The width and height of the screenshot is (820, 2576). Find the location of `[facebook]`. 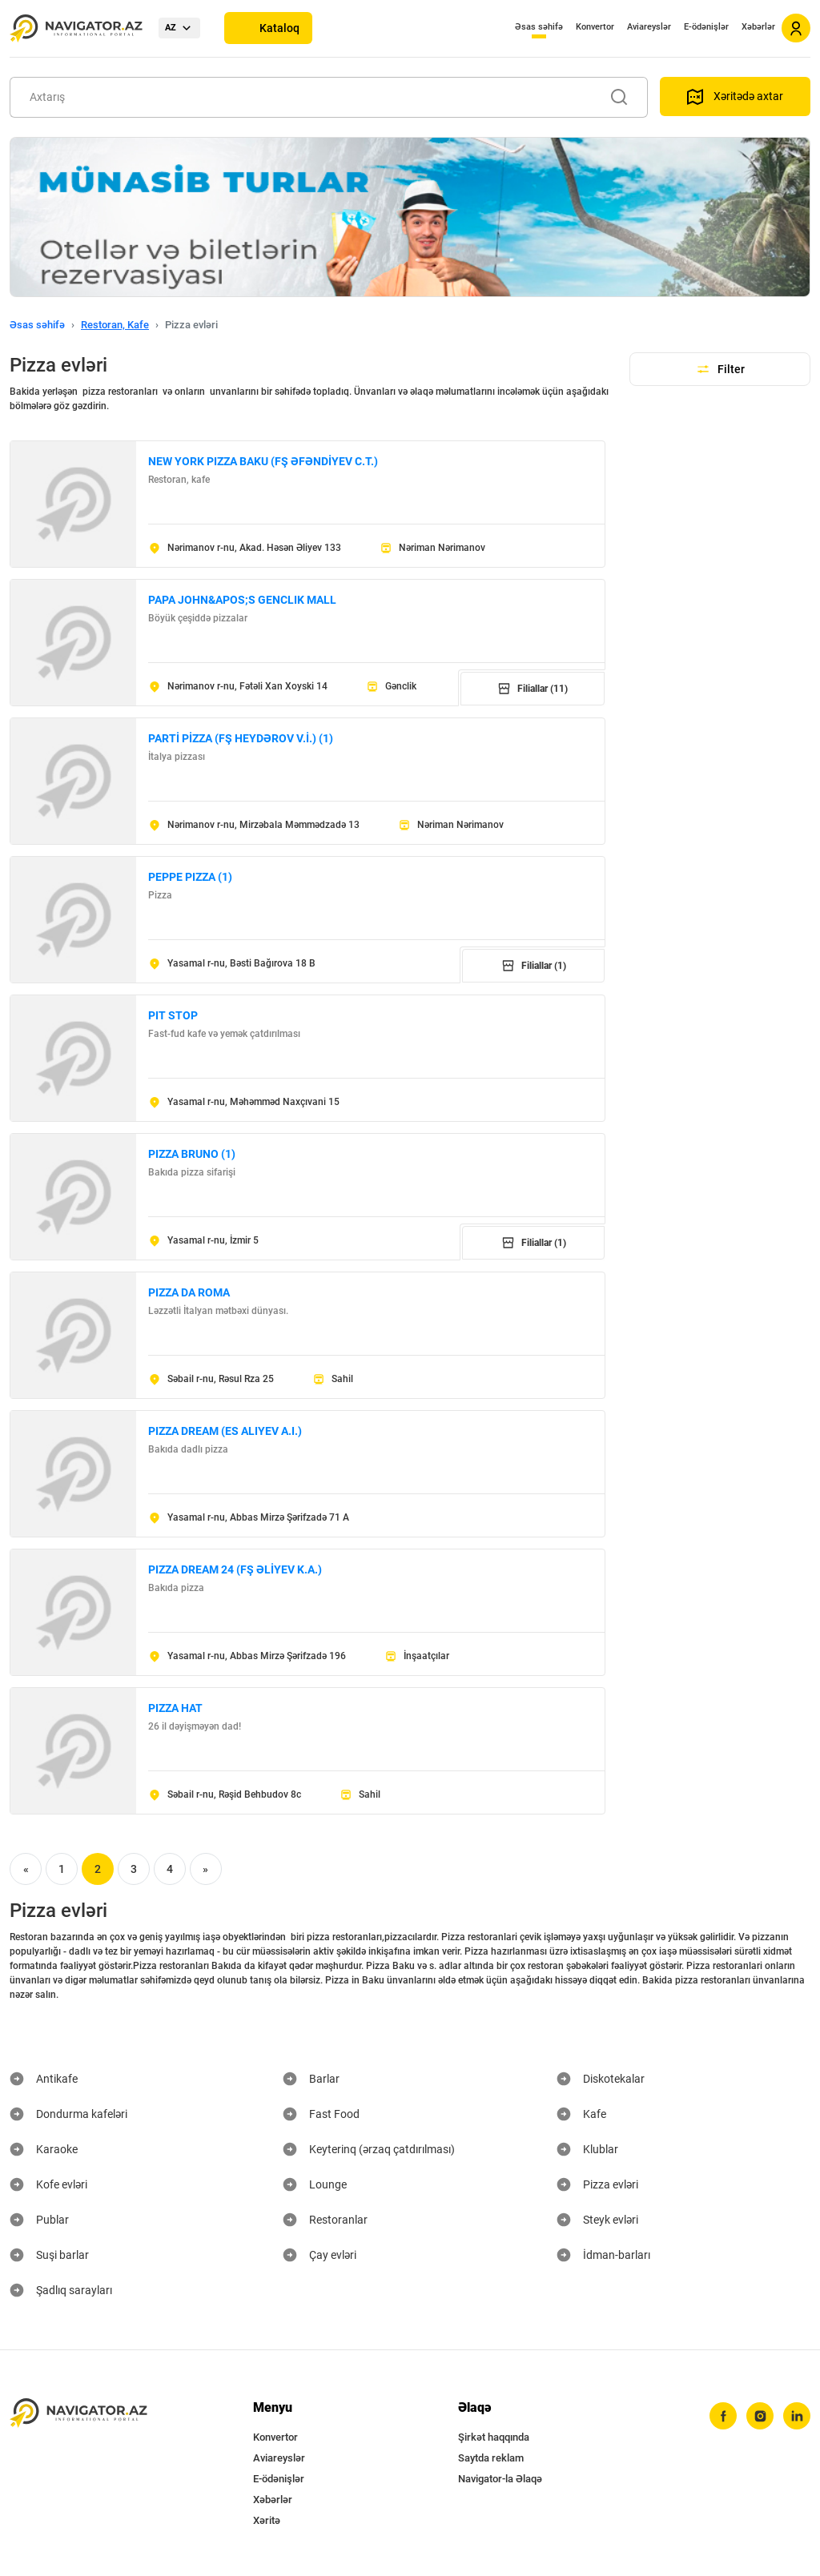

[facebook] is located at coordinates (723, 2415).